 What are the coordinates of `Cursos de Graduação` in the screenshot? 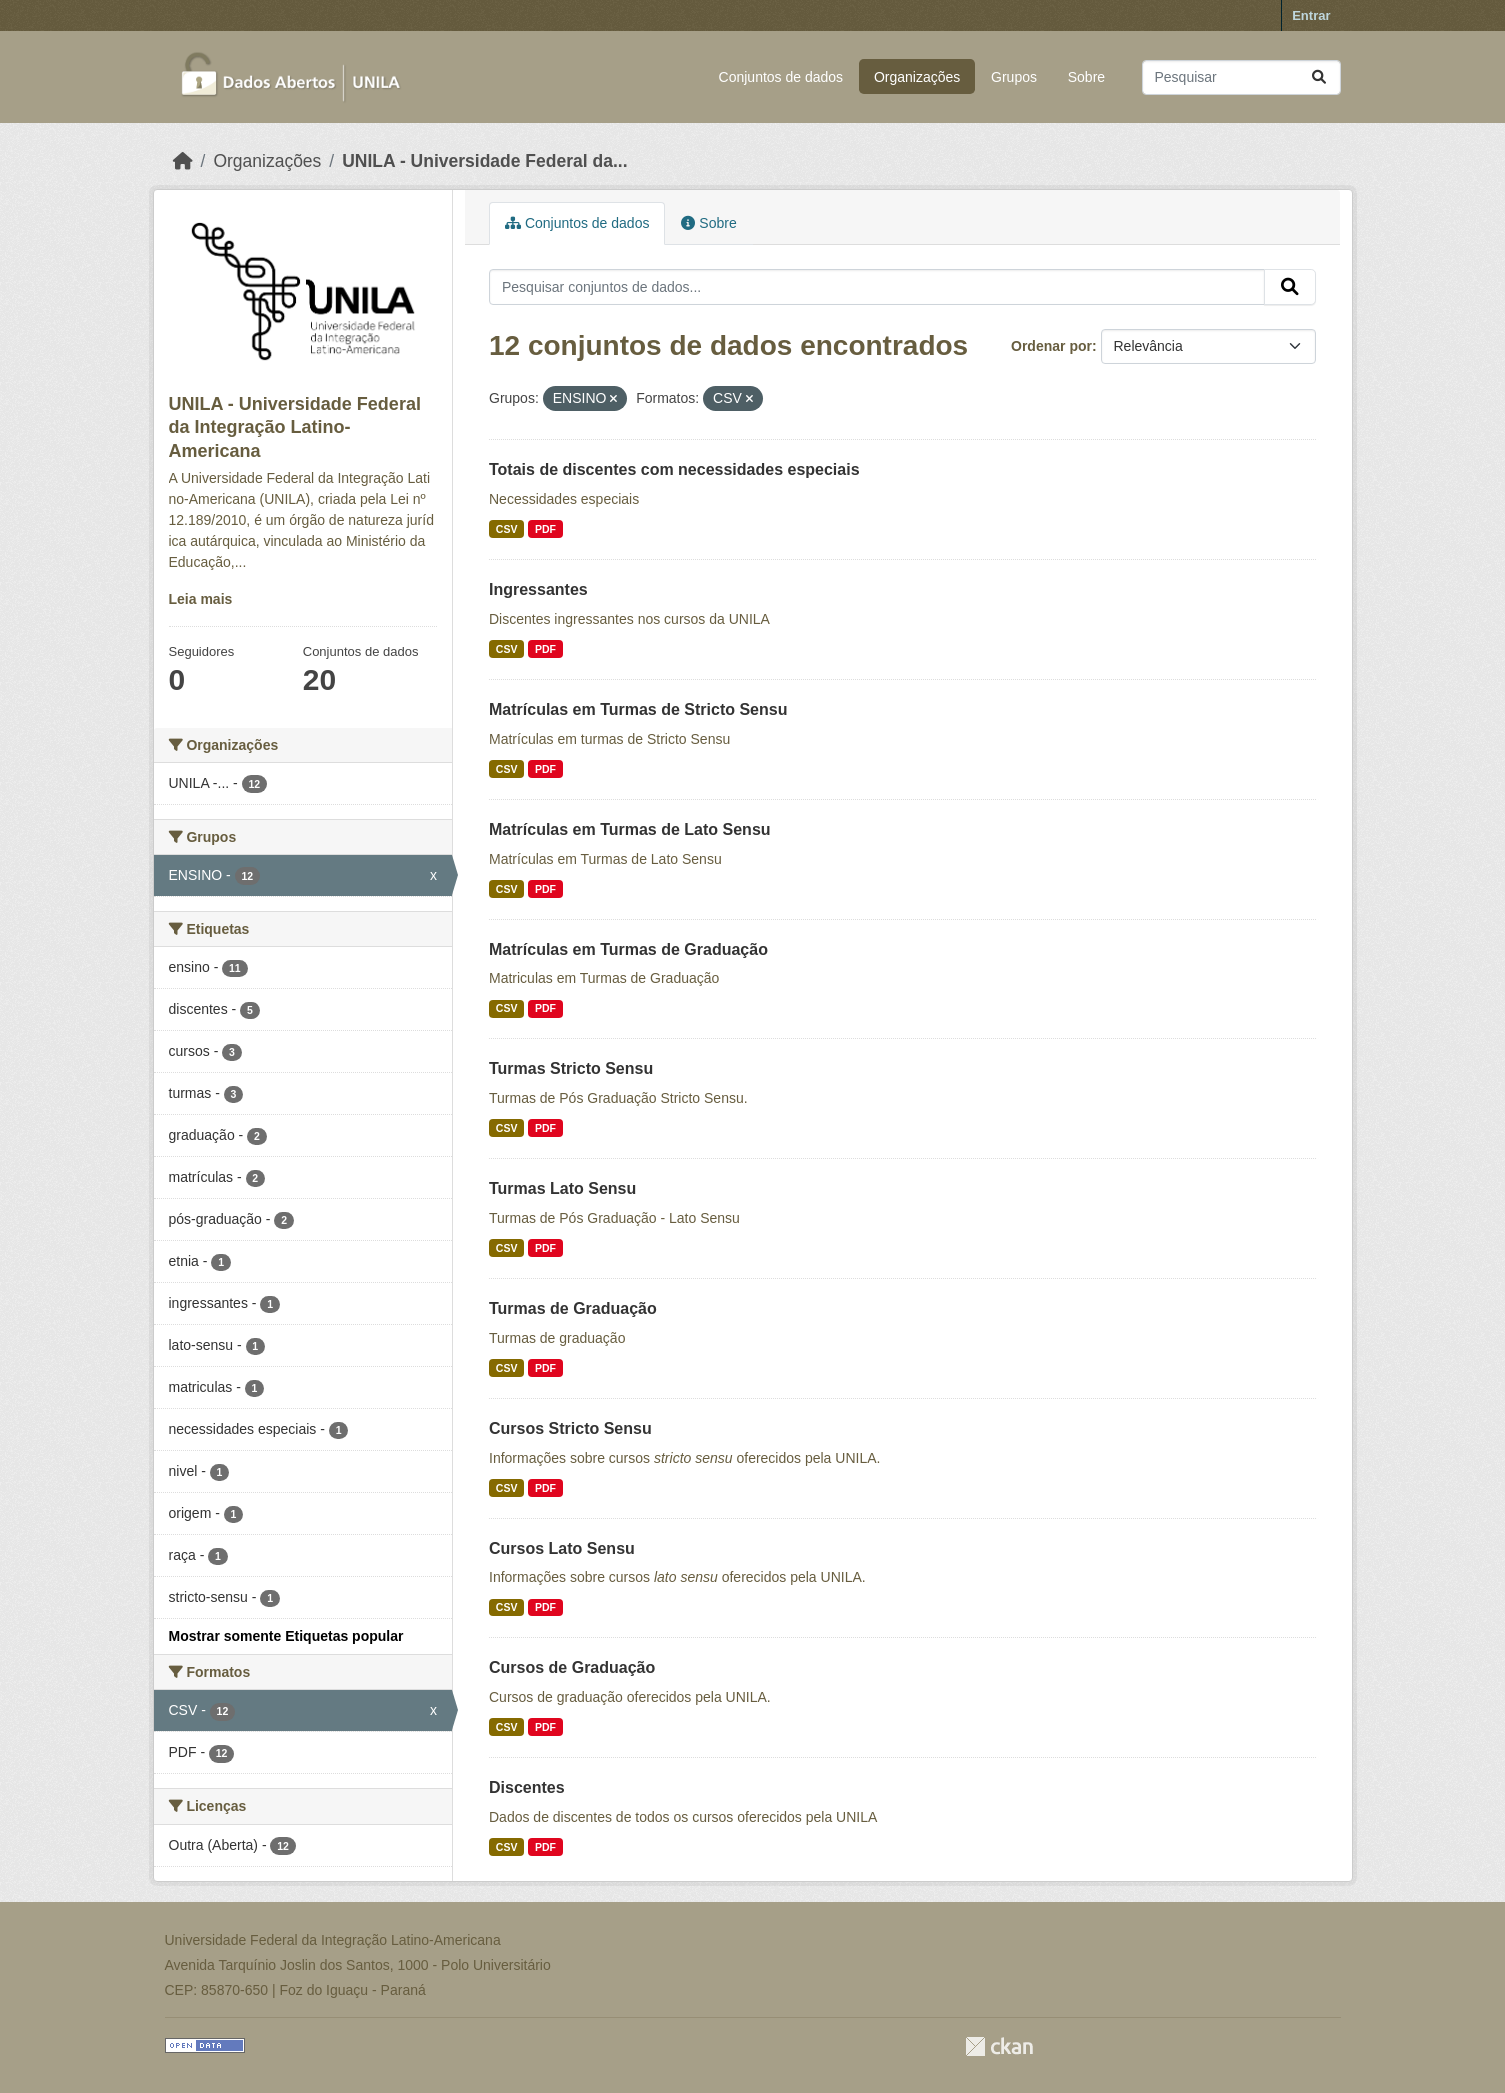 It's located at (572, 1667).